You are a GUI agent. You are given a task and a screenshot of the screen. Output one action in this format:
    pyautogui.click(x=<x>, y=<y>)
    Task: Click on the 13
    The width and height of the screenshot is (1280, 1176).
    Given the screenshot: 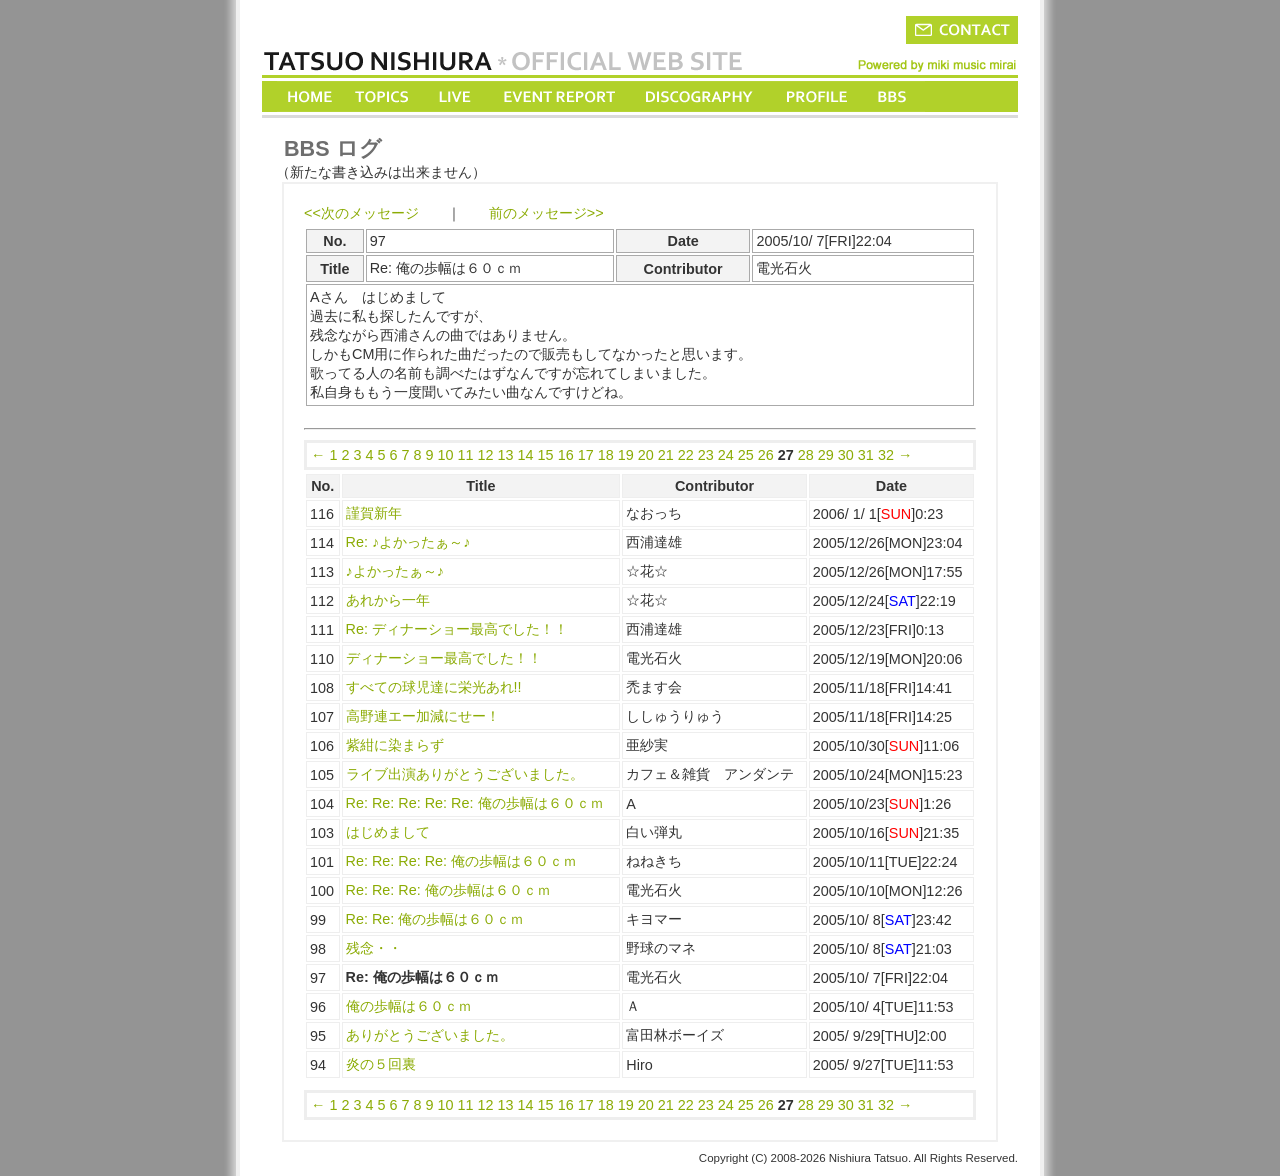 What is the action you would take?
    pyautogui.click(x=506, y=455)
    